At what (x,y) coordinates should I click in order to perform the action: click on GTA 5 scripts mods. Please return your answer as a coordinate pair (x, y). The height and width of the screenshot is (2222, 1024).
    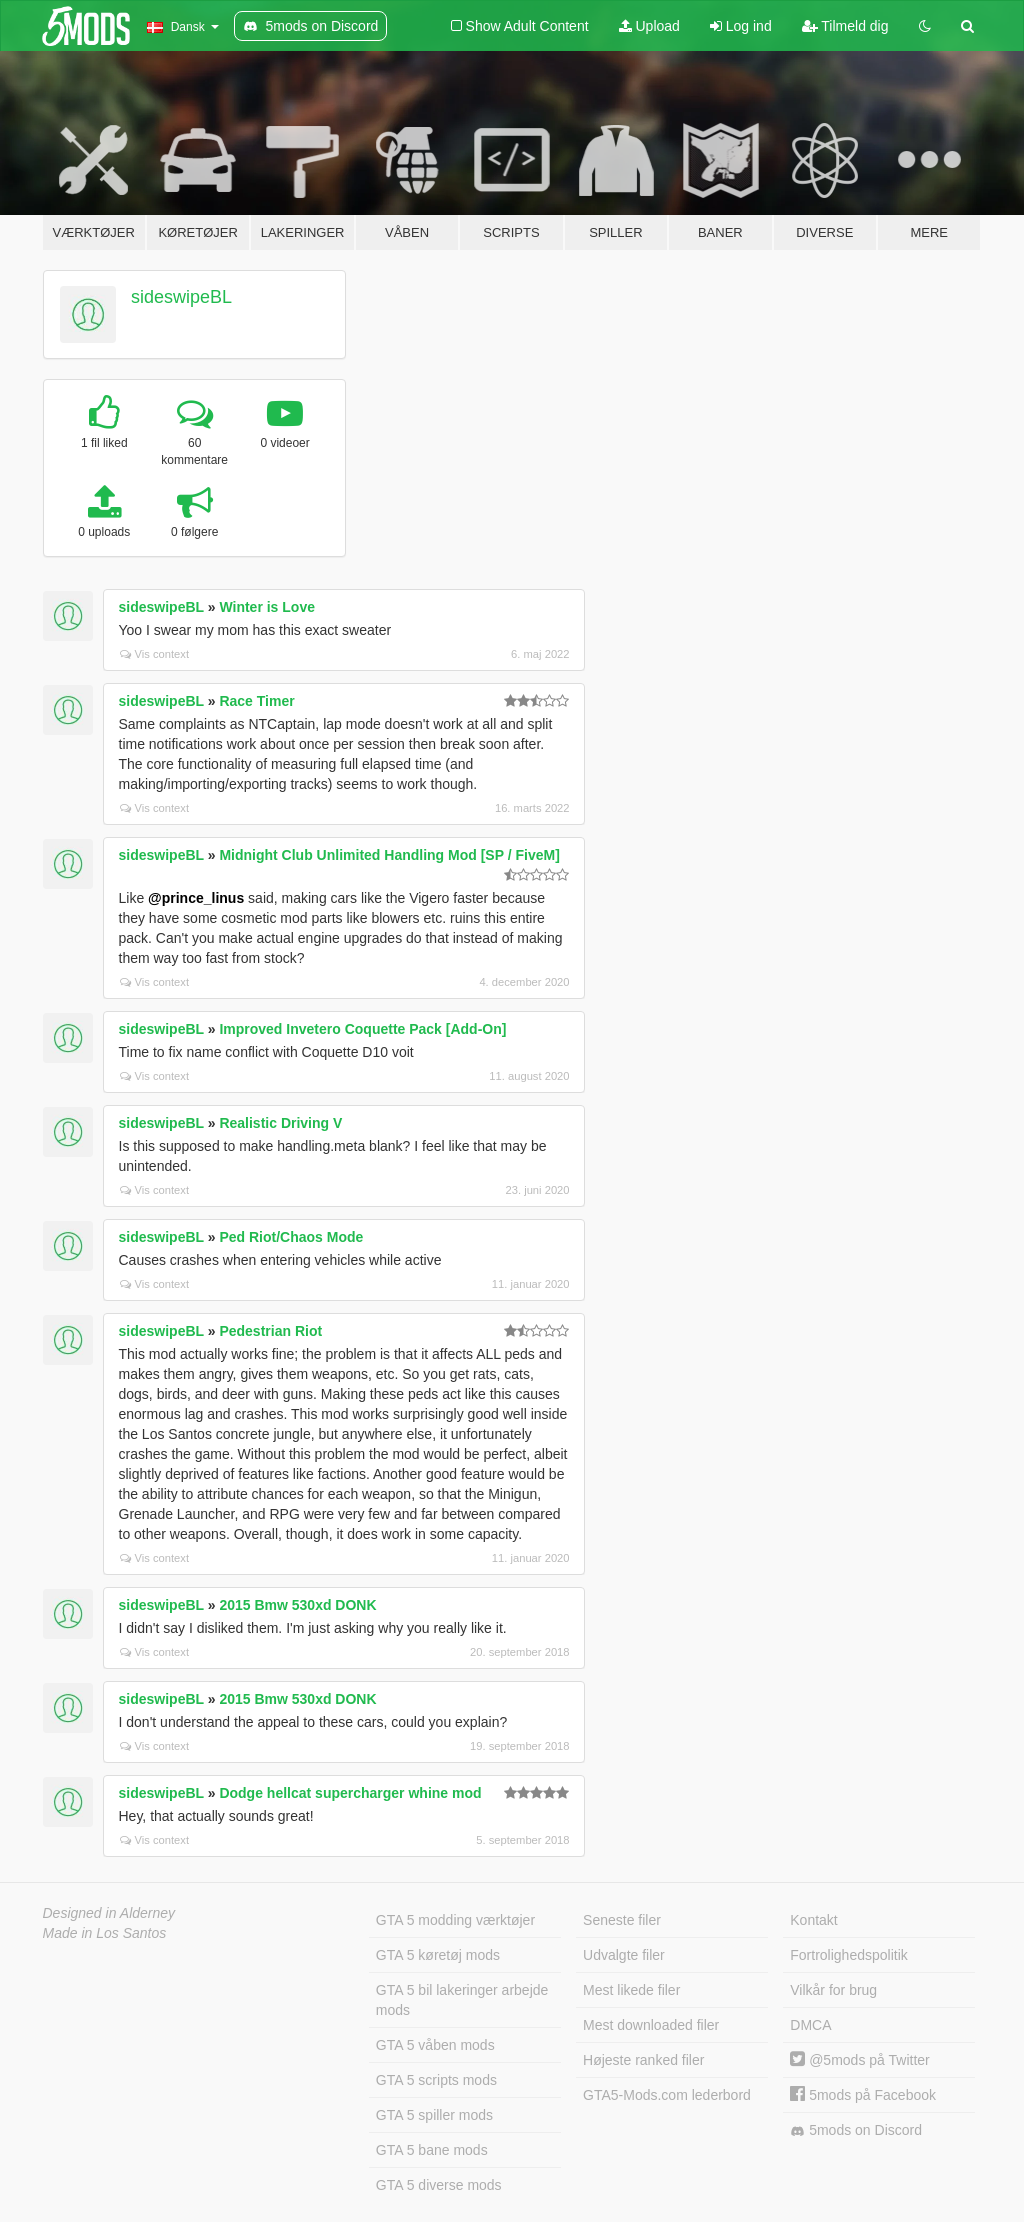
    Looking at the image, I should click on (436, 2080).